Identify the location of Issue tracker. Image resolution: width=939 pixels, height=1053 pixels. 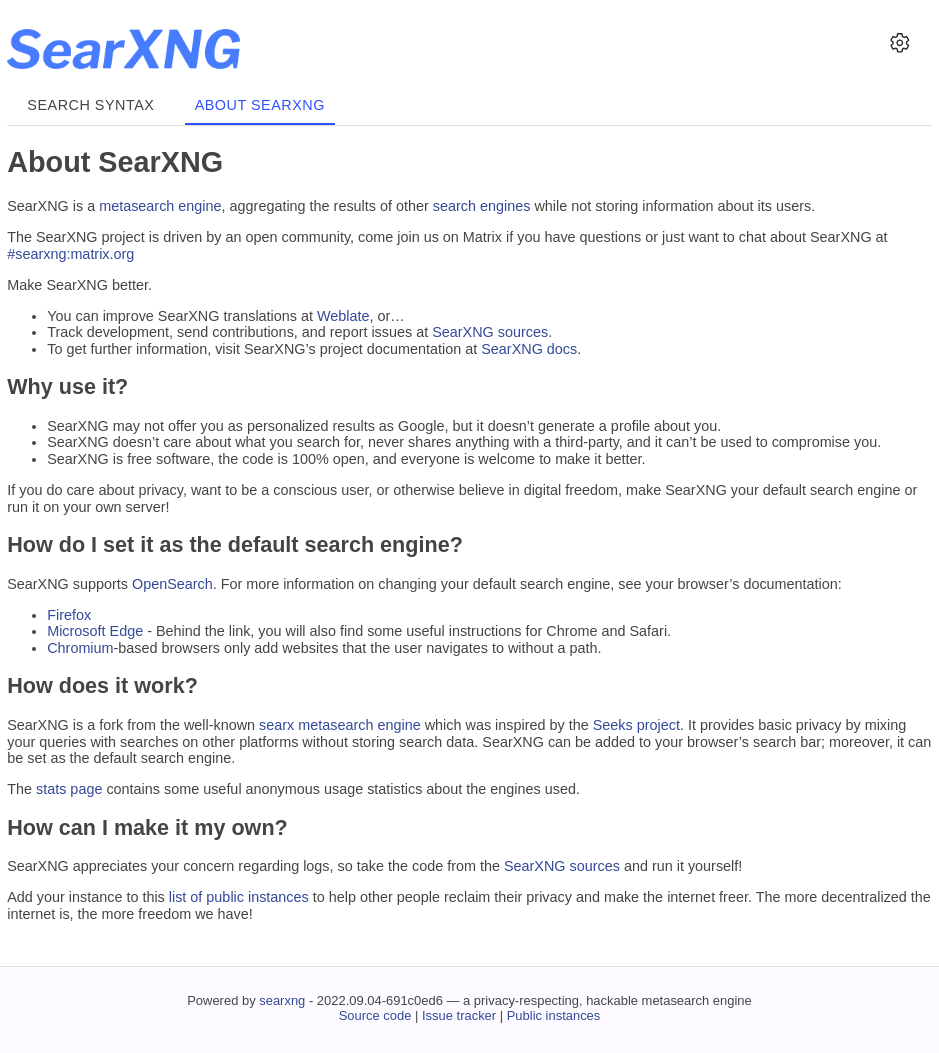
(459, 1015).